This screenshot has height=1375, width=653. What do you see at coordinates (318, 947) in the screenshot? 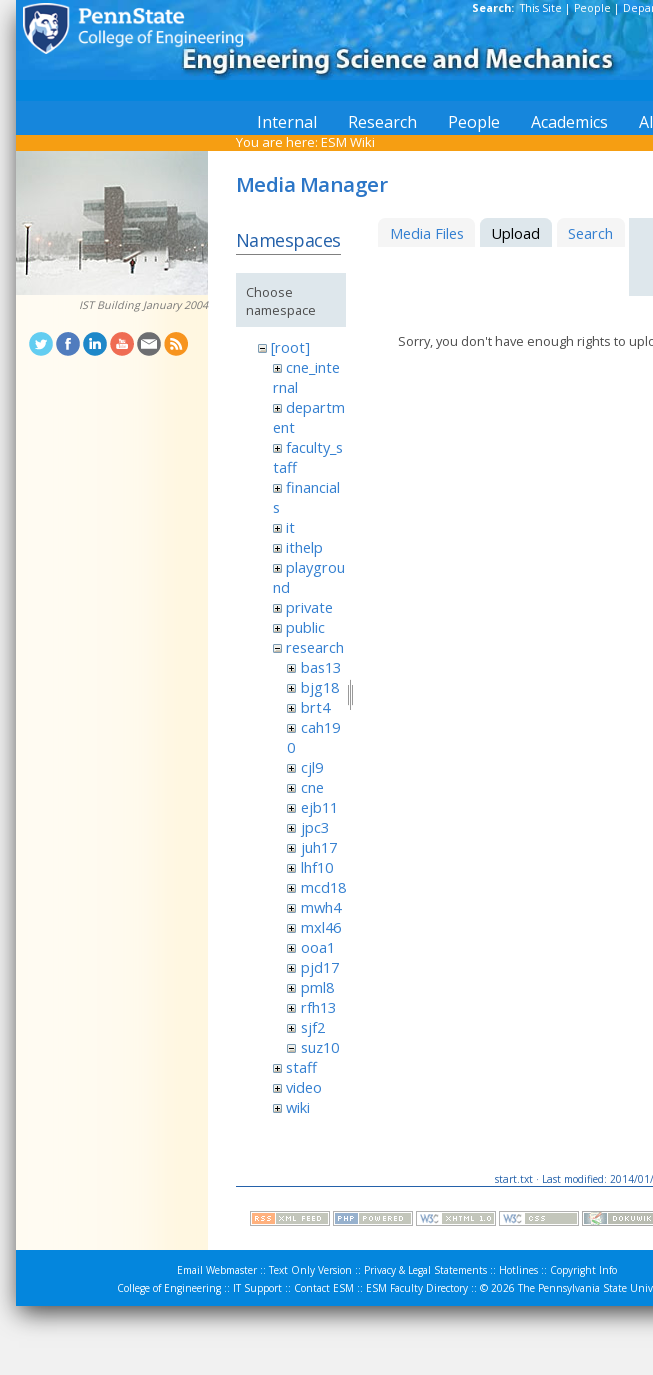
I see `ooa1` at bounding box center [318, 947].